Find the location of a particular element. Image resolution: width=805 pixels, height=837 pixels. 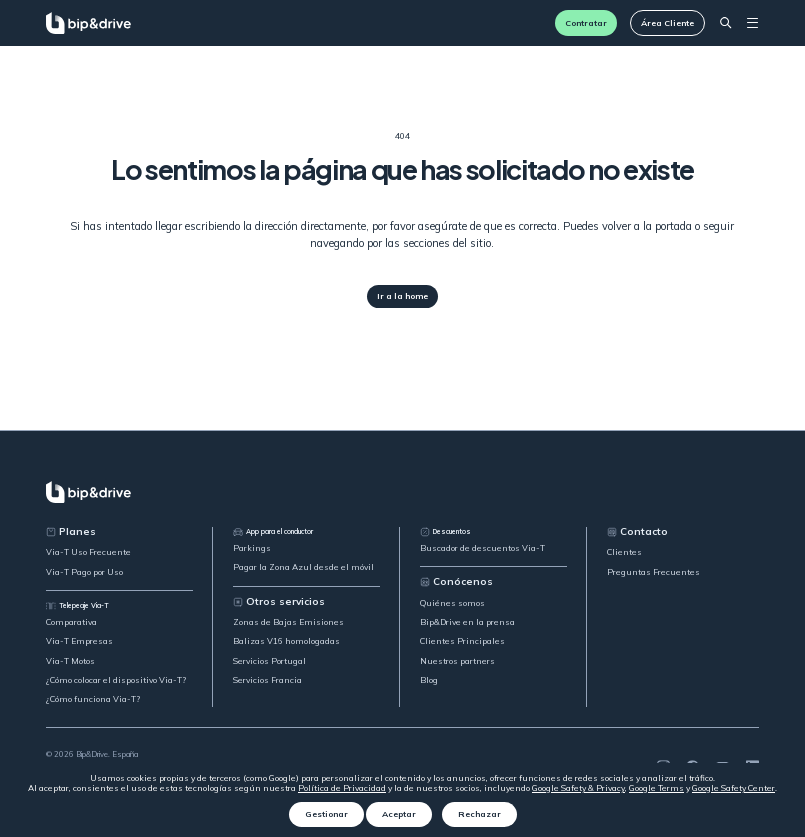

Google Safety & Privacy is located at coordinates (578, 788).